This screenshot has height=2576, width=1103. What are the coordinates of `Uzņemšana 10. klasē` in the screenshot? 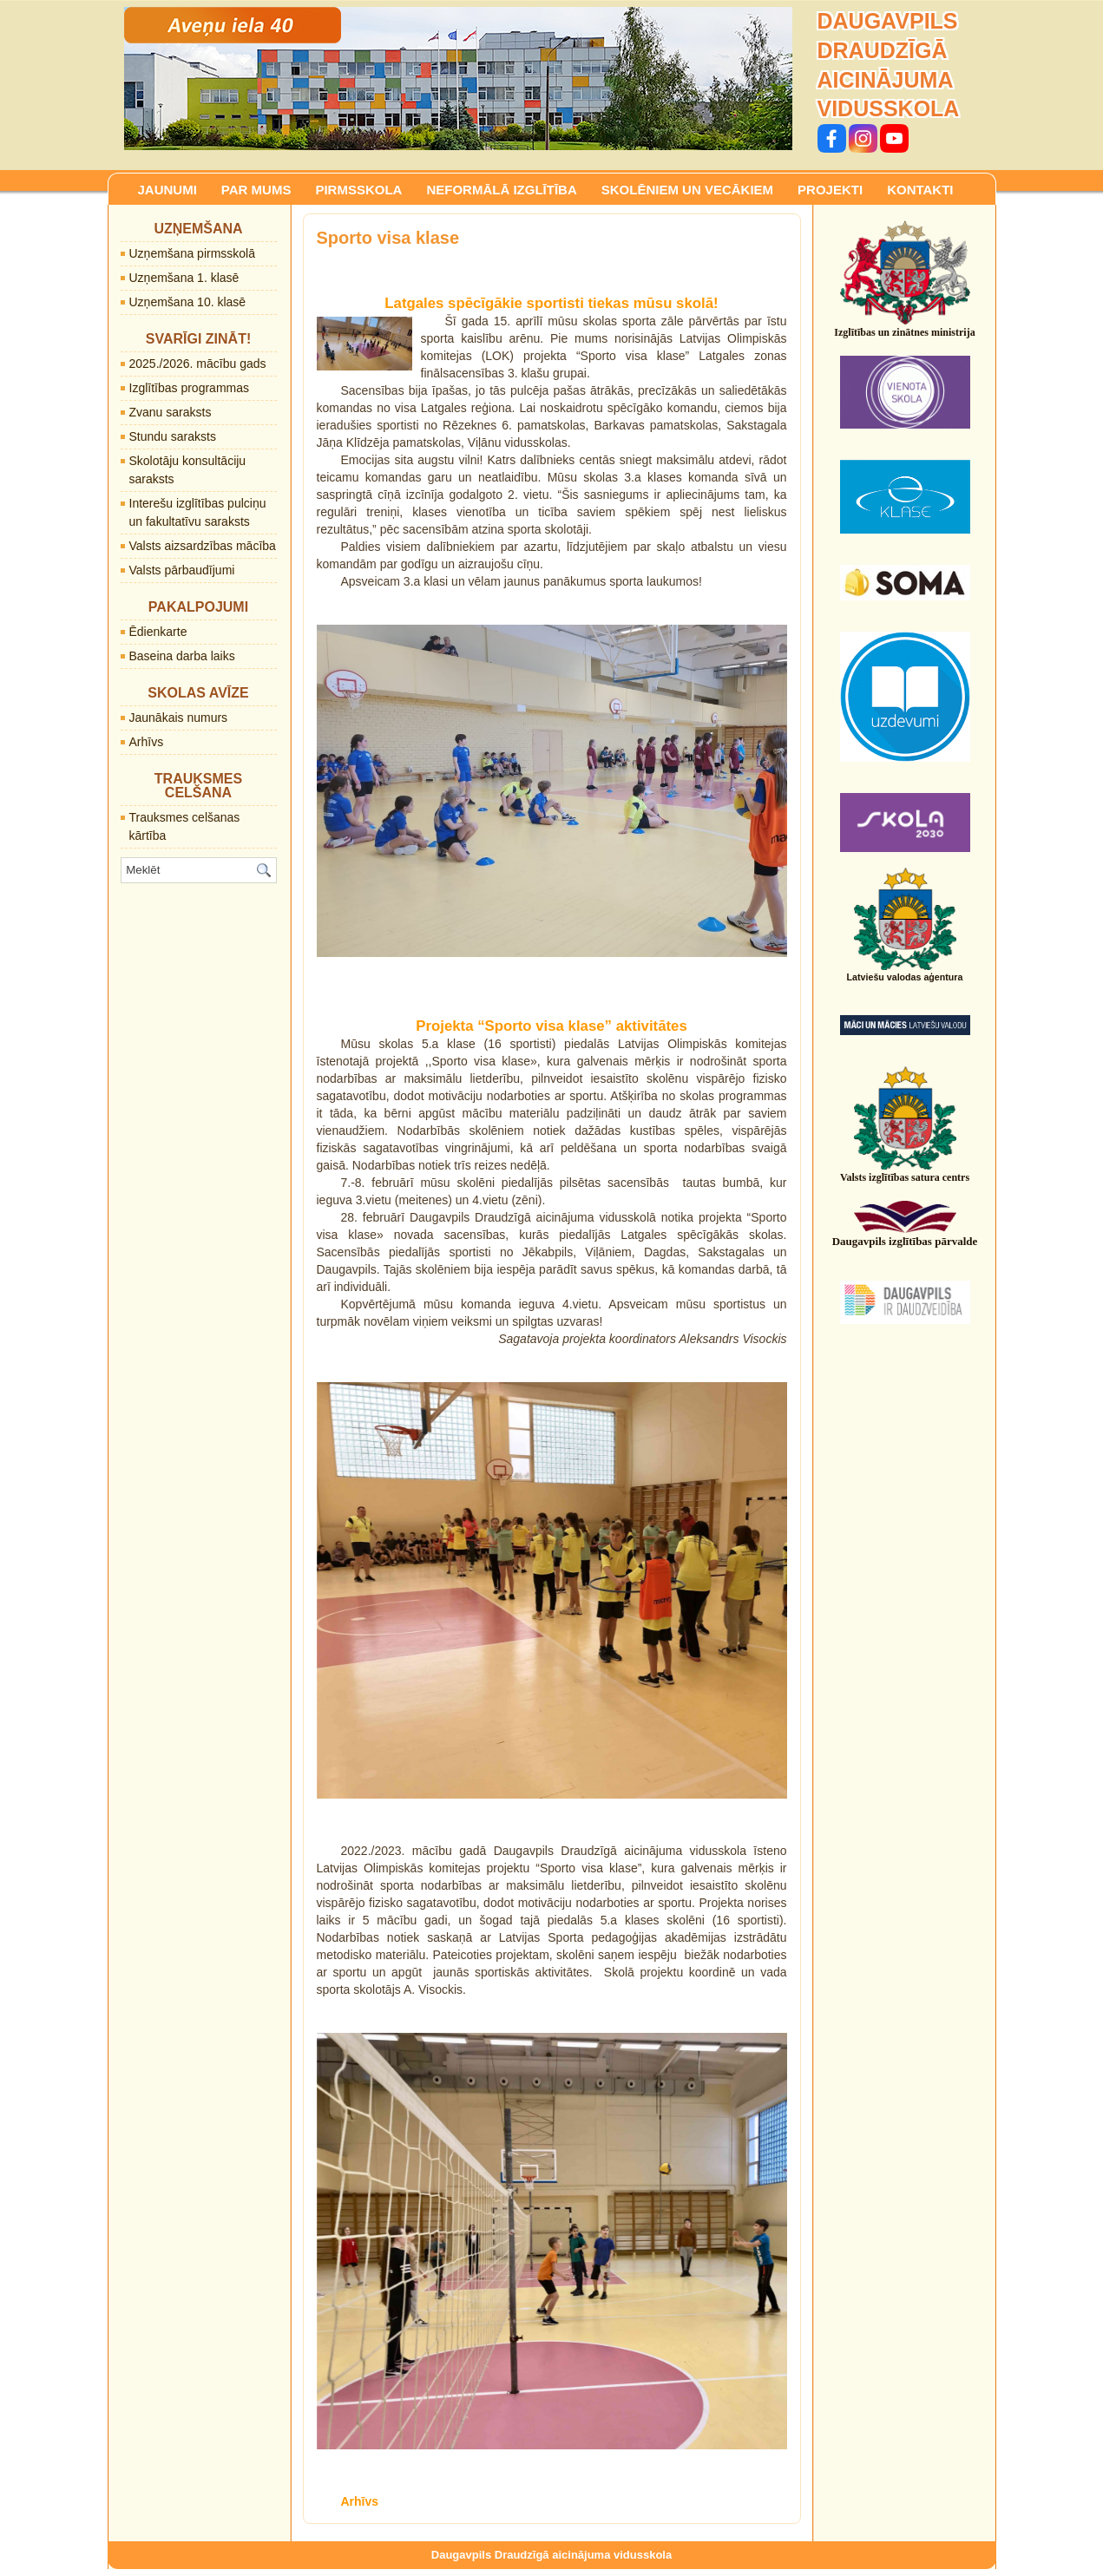 It's located at (187, 302).